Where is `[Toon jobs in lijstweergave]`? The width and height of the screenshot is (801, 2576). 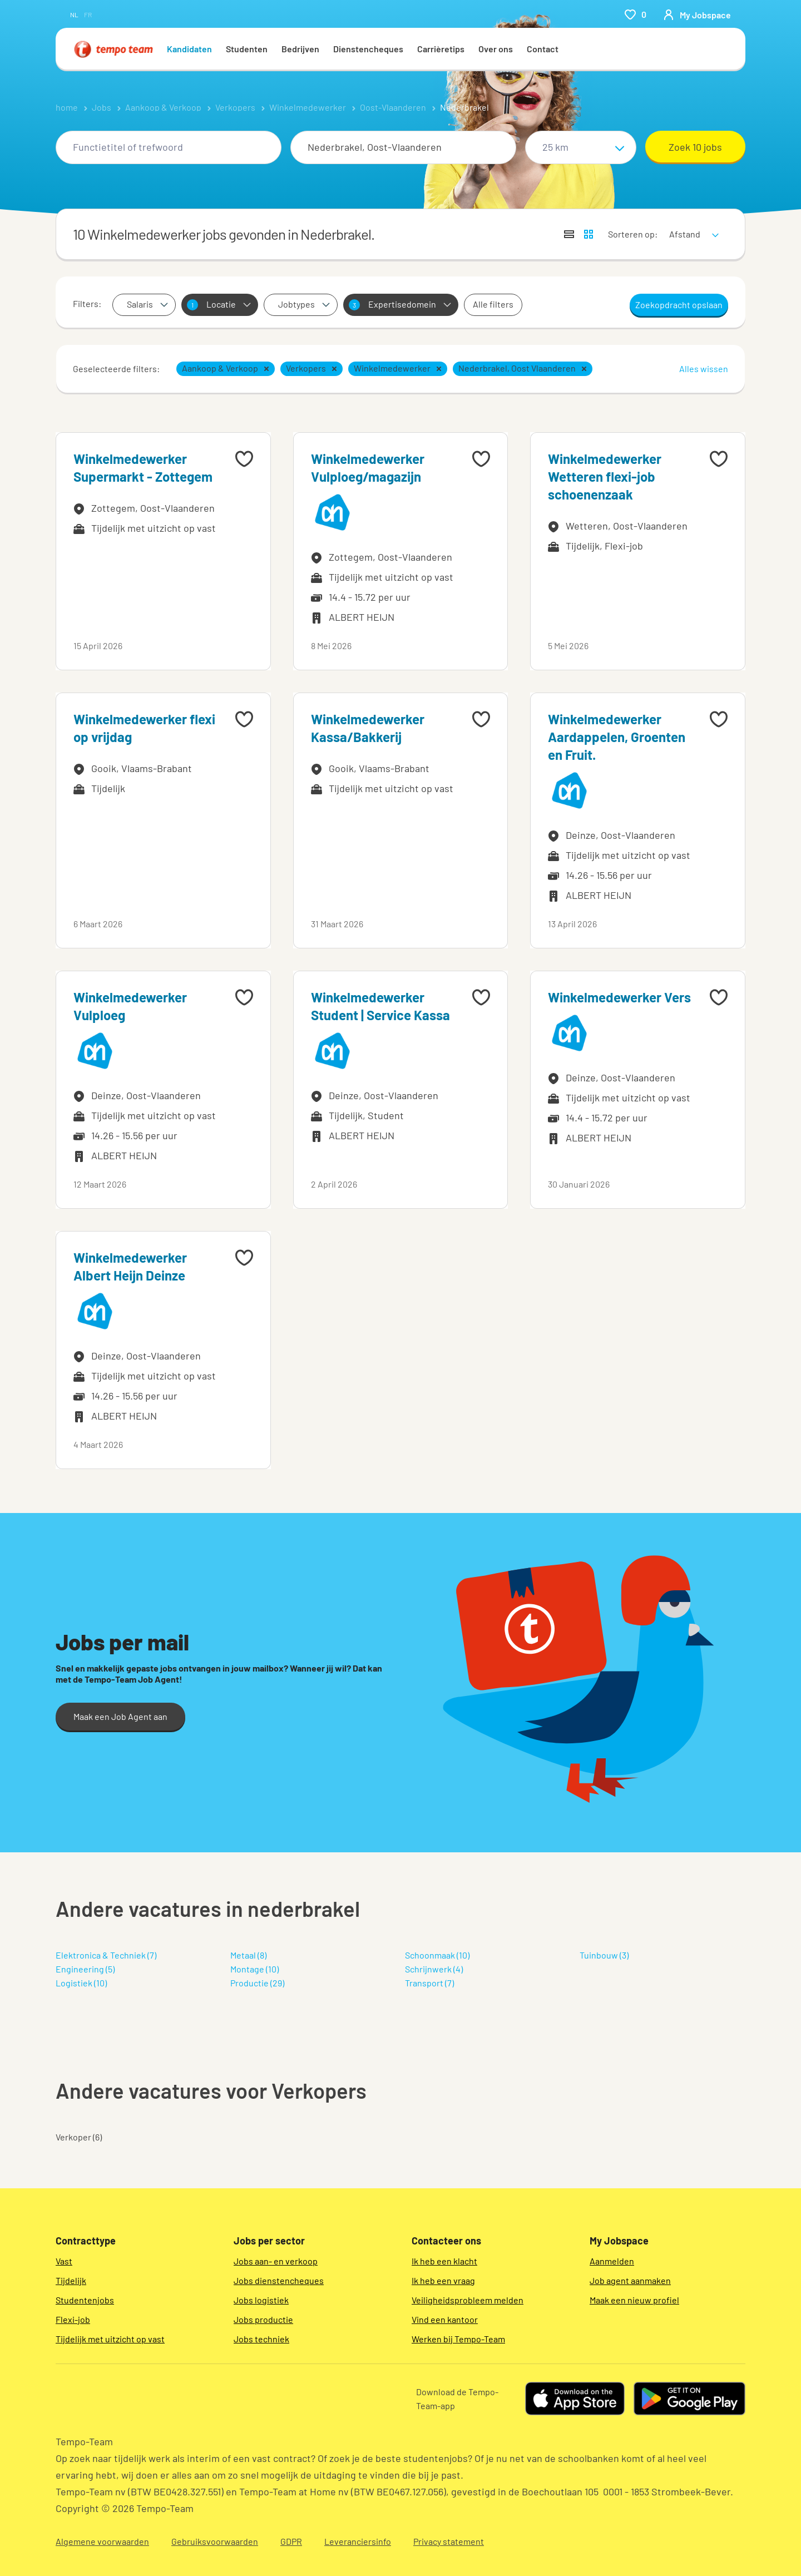 [Toon jobs in lijstweergave] is located at coordinates (569, 234).